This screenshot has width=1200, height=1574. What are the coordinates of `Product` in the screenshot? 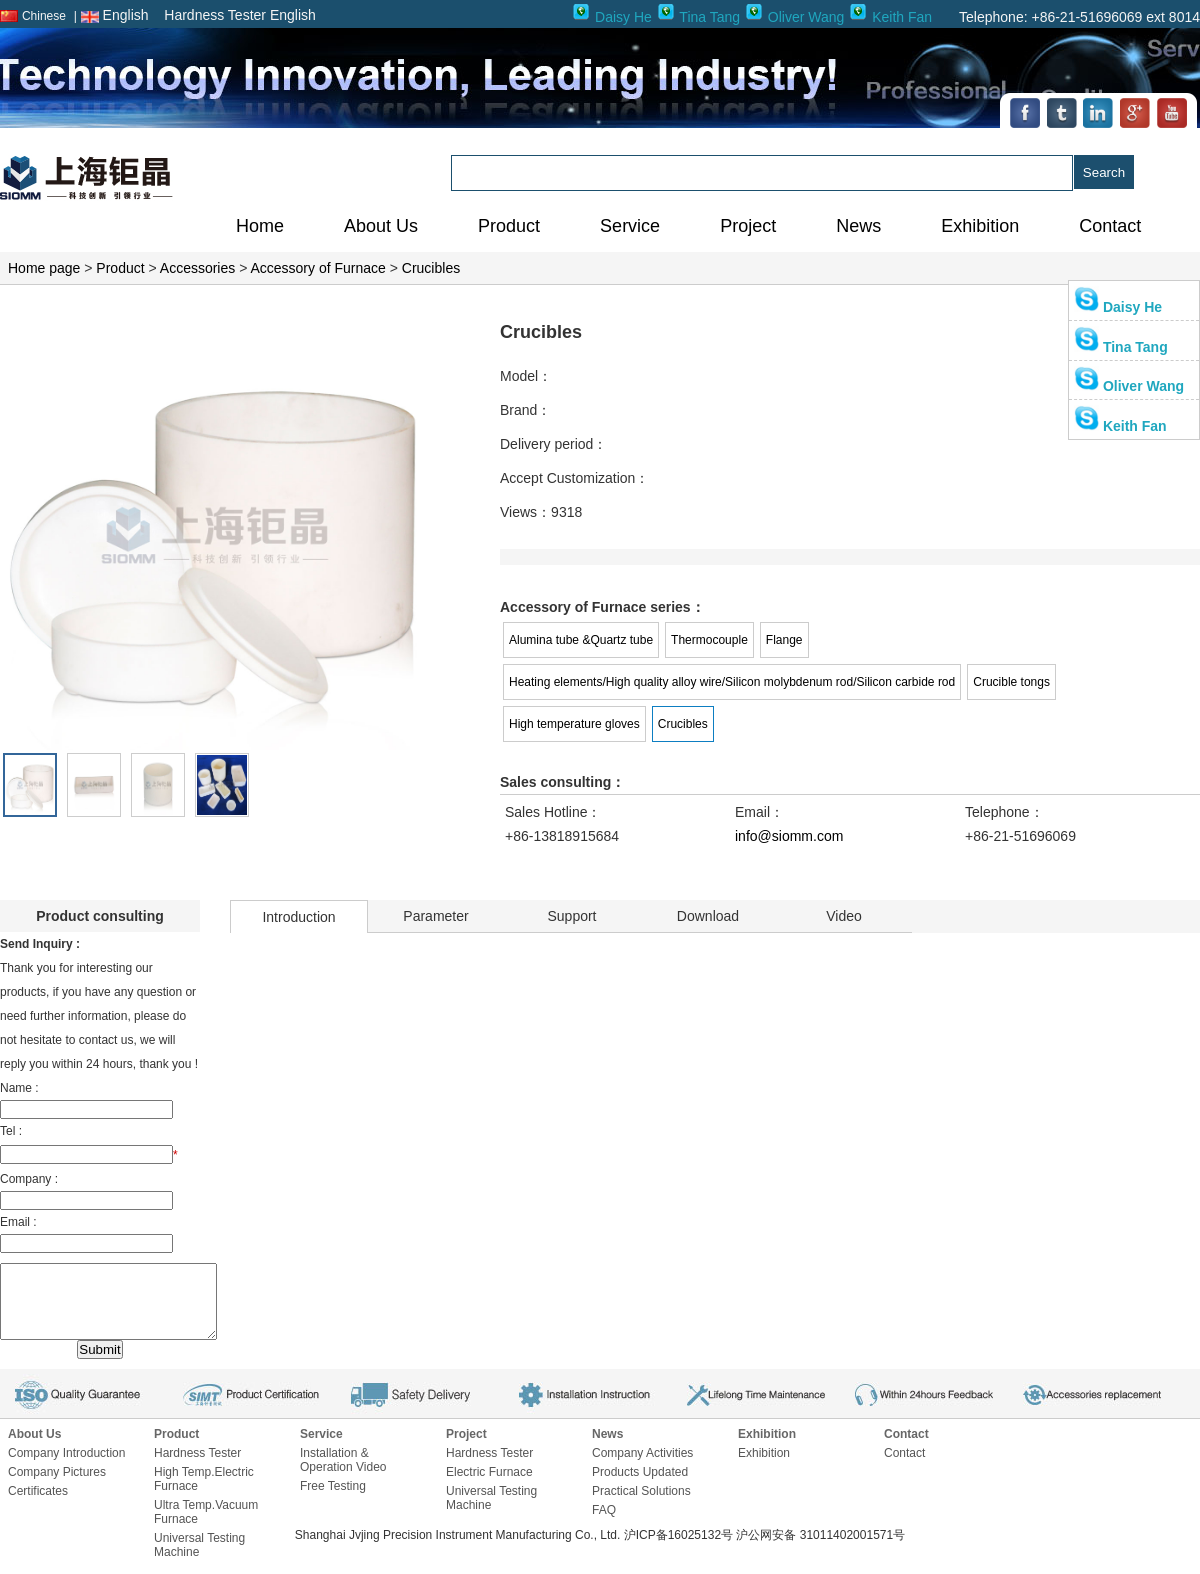 It's located at (120, 268).